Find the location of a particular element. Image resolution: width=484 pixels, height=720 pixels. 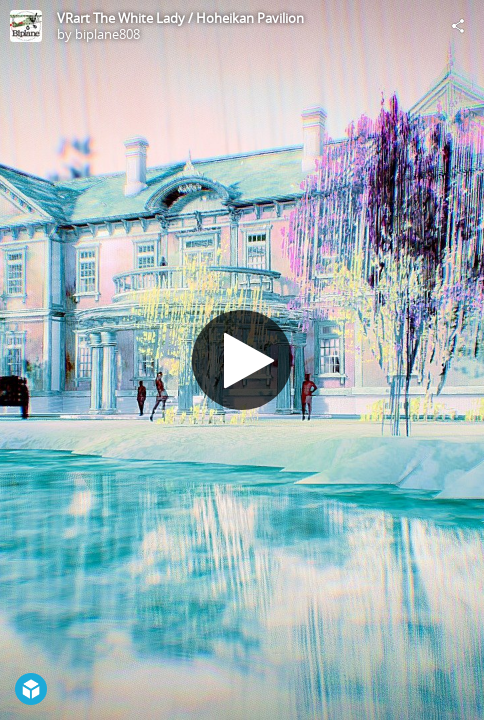

[Visit biplane808's Profile] is located at coordinates (26, 26).